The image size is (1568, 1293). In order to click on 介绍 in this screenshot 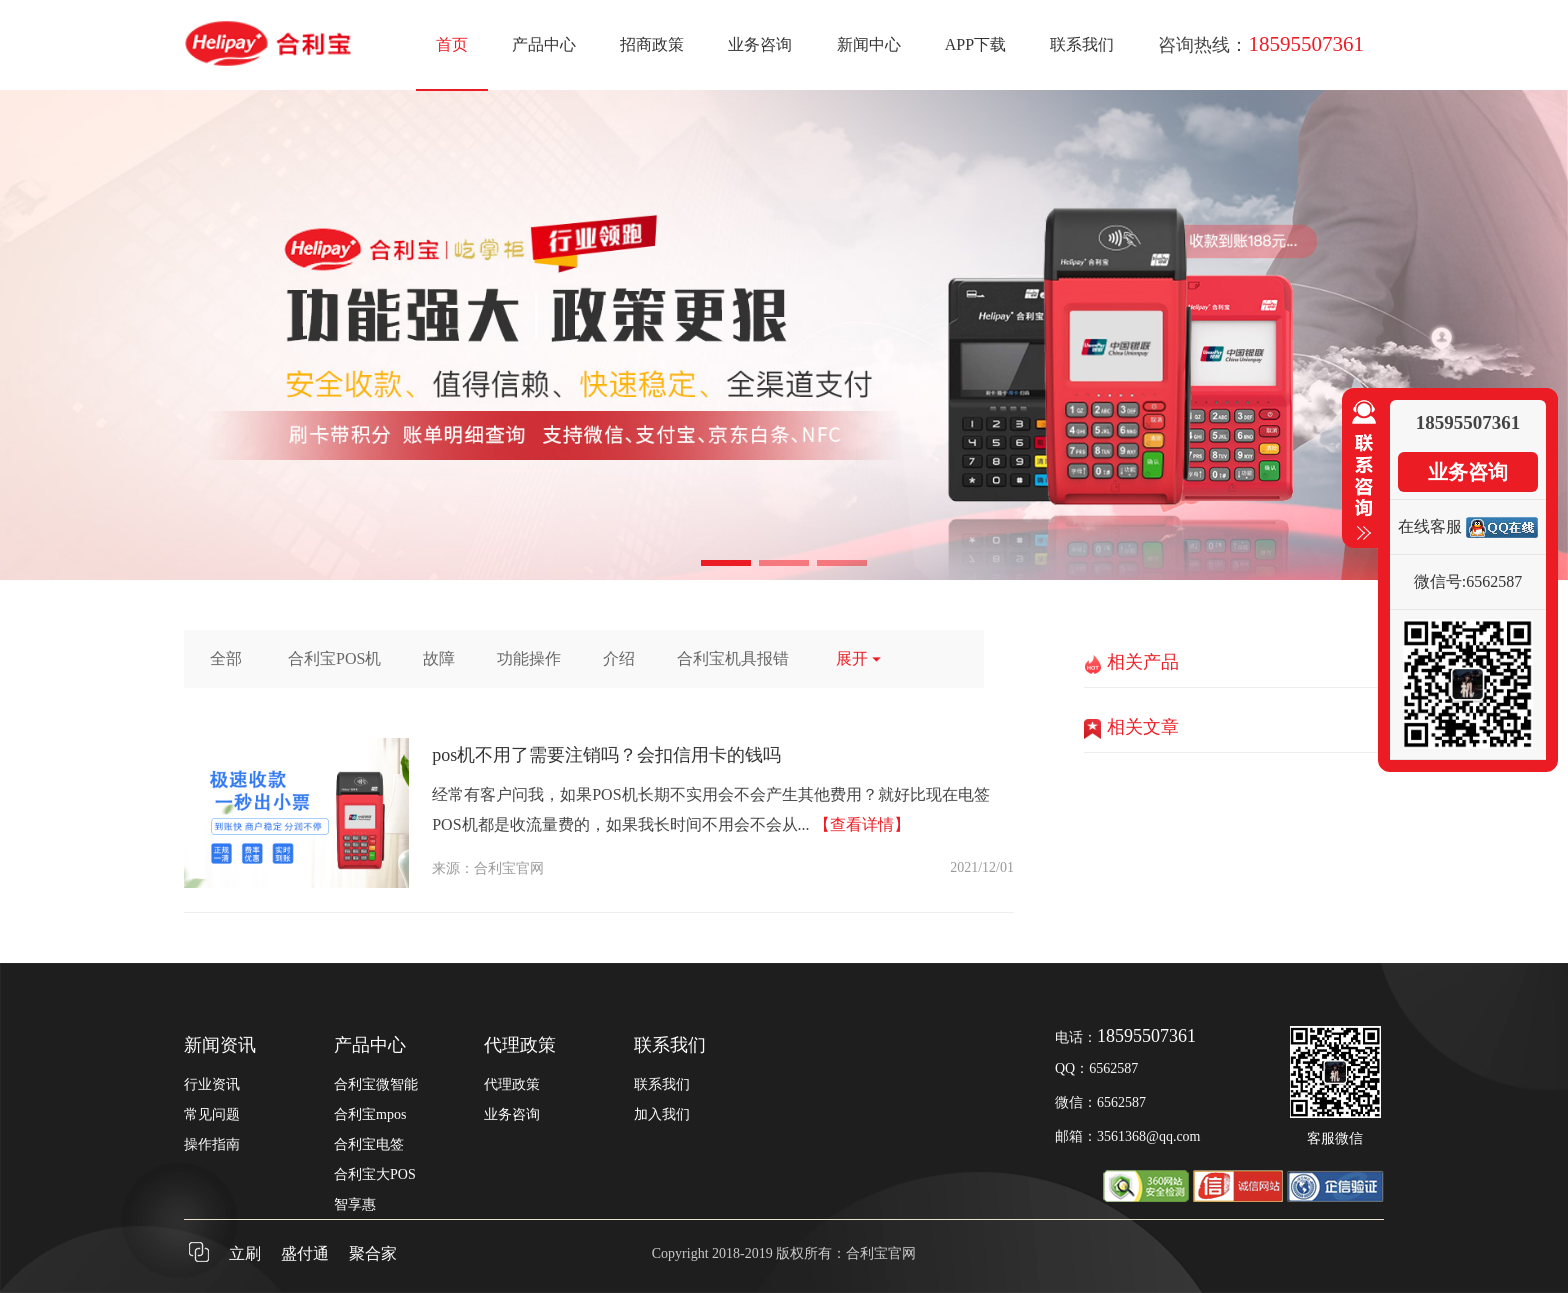, I will do `click(619, 658)`.